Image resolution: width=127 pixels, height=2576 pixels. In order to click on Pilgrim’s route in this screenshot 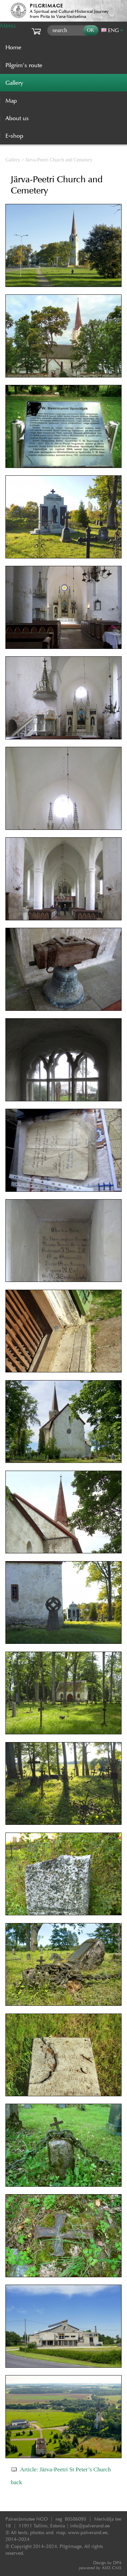, I will do `click(23, 65)`.